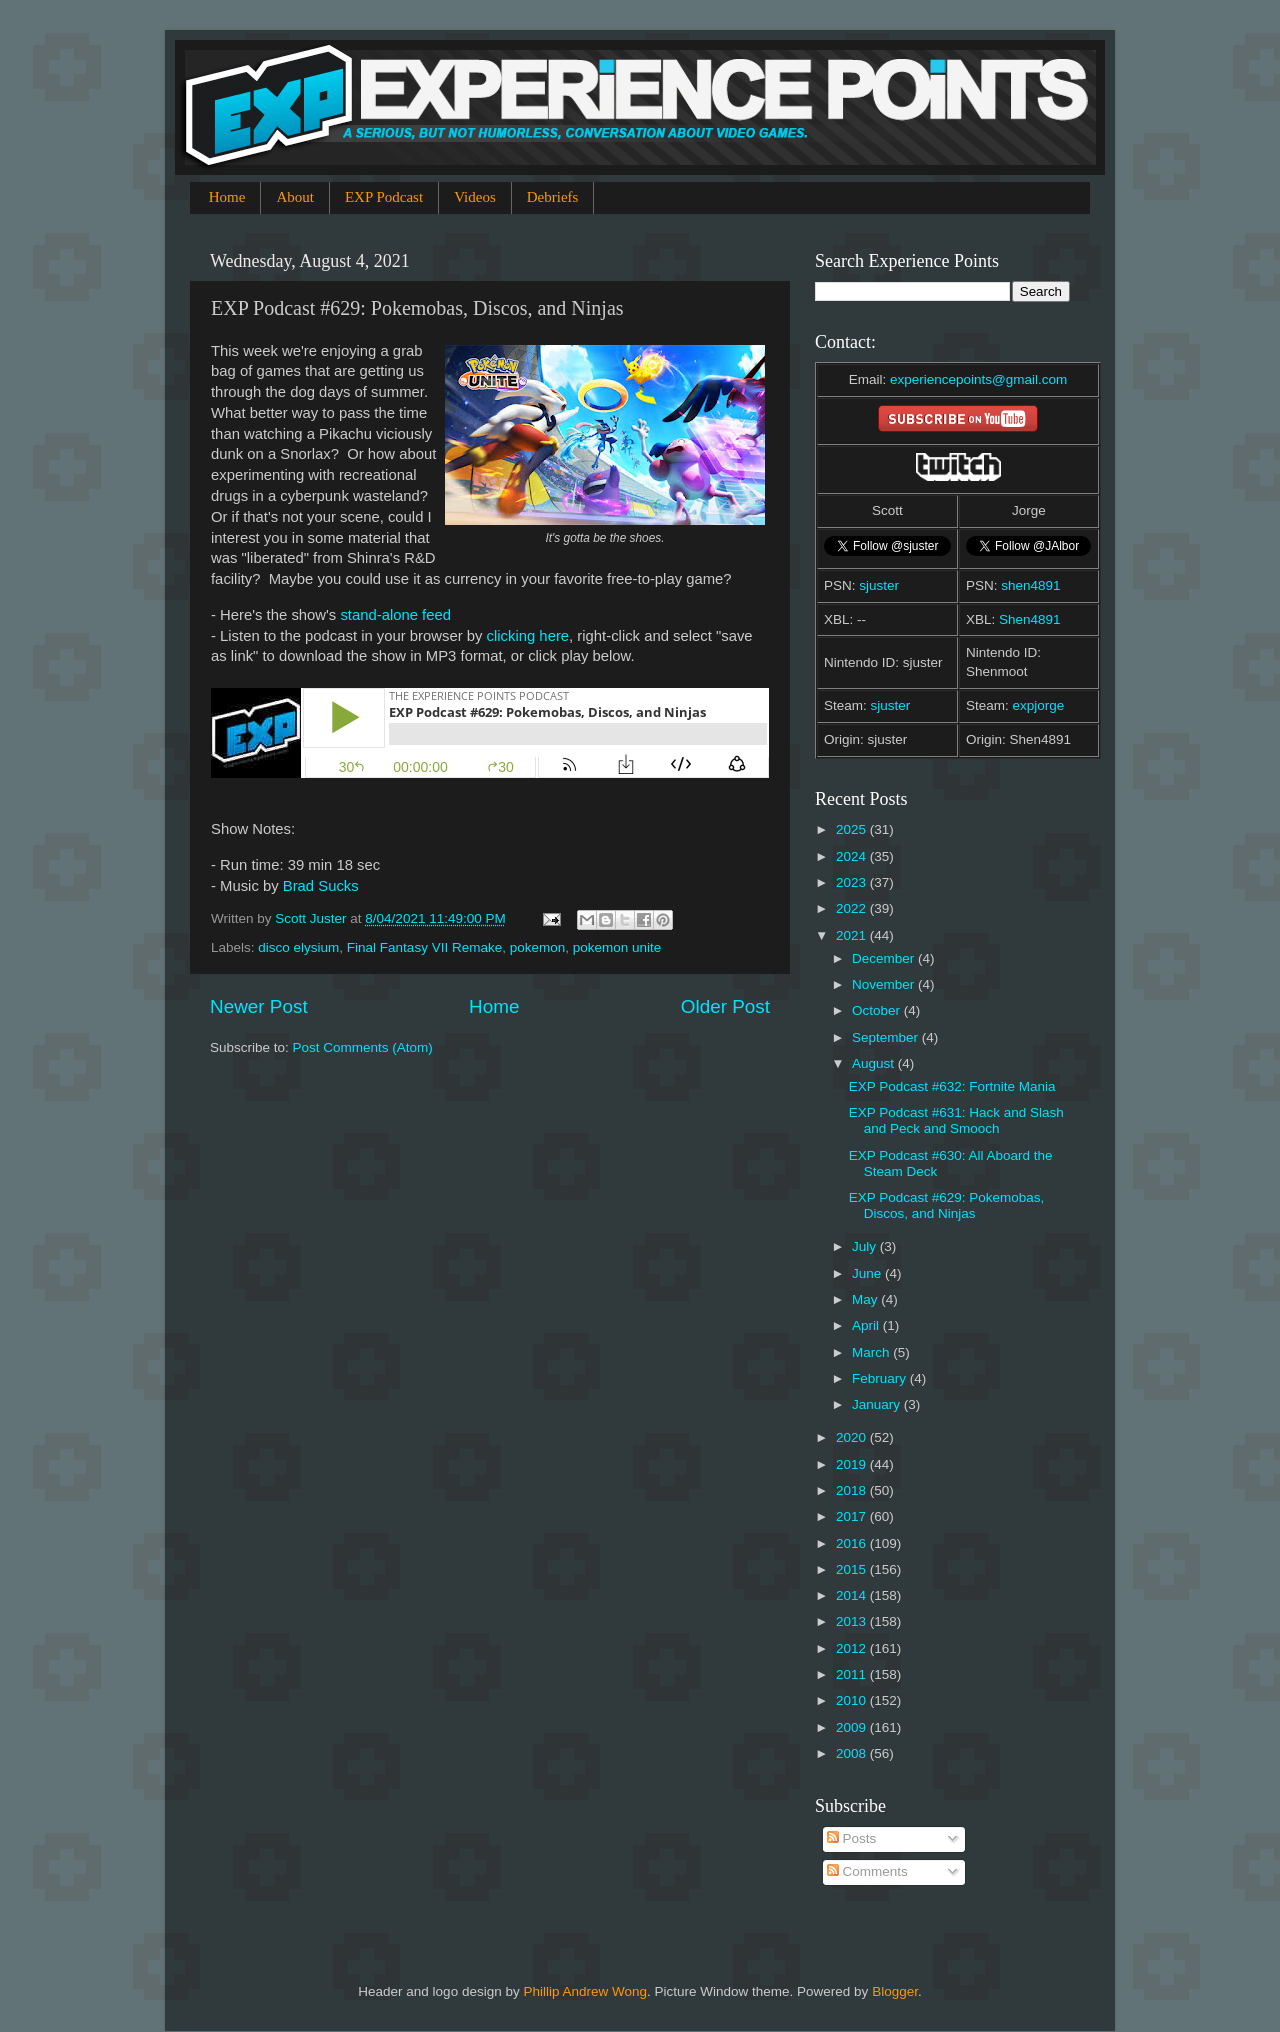  I want to click on 2019, so click(853, 1464).